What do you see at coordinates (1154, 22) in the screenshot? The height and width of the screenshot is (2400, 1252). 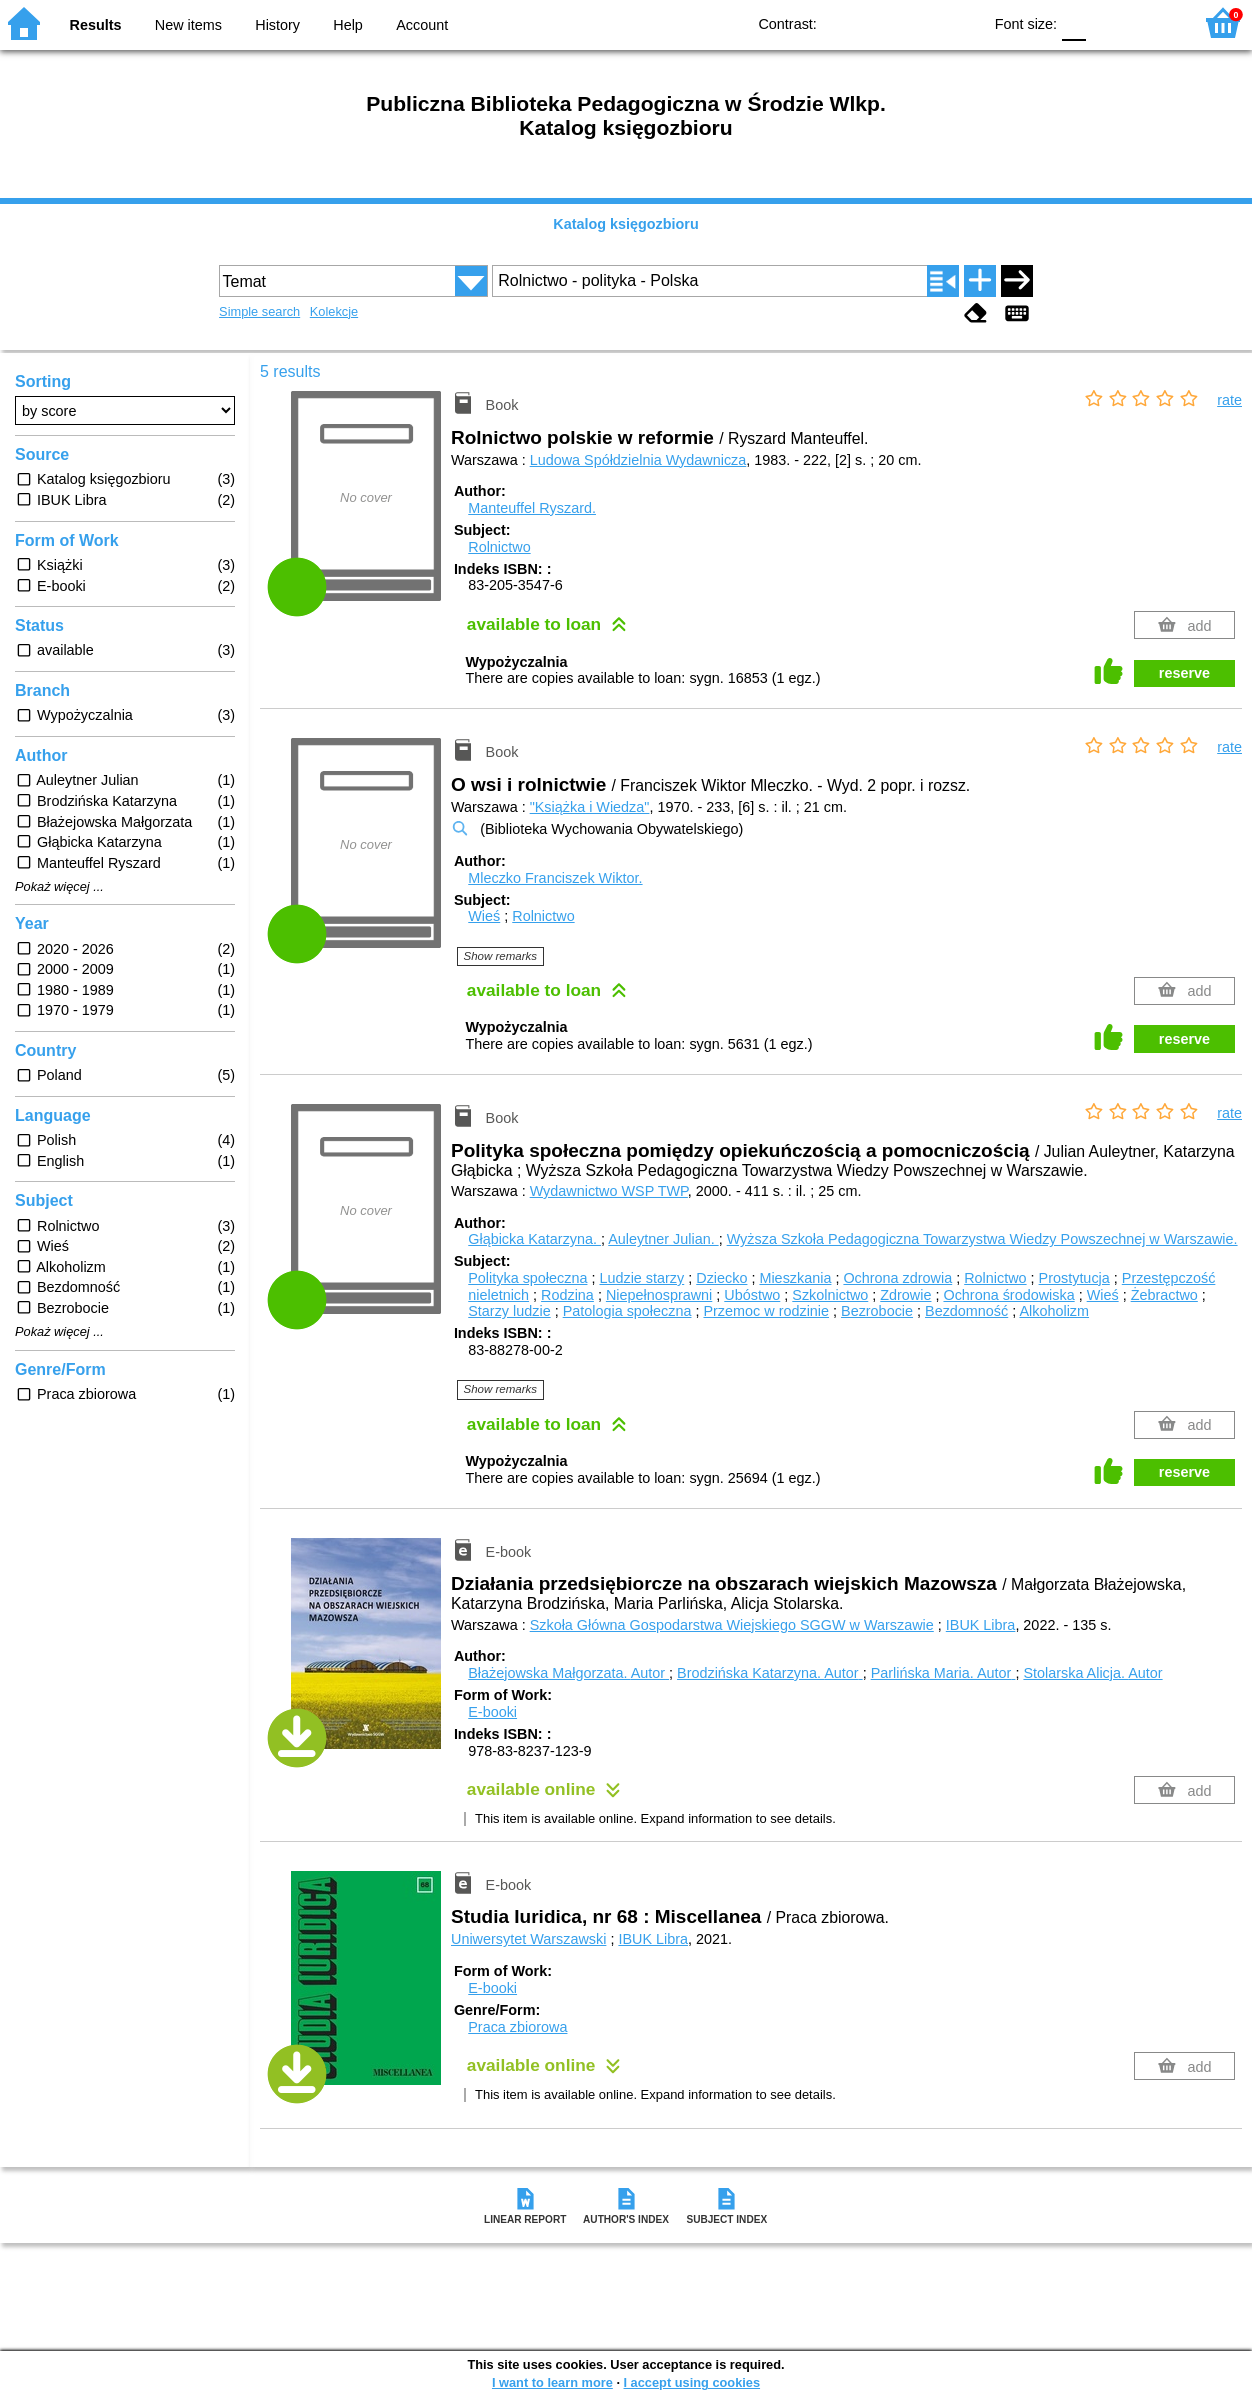 I see `F2` at bounding box center [1154, 22].